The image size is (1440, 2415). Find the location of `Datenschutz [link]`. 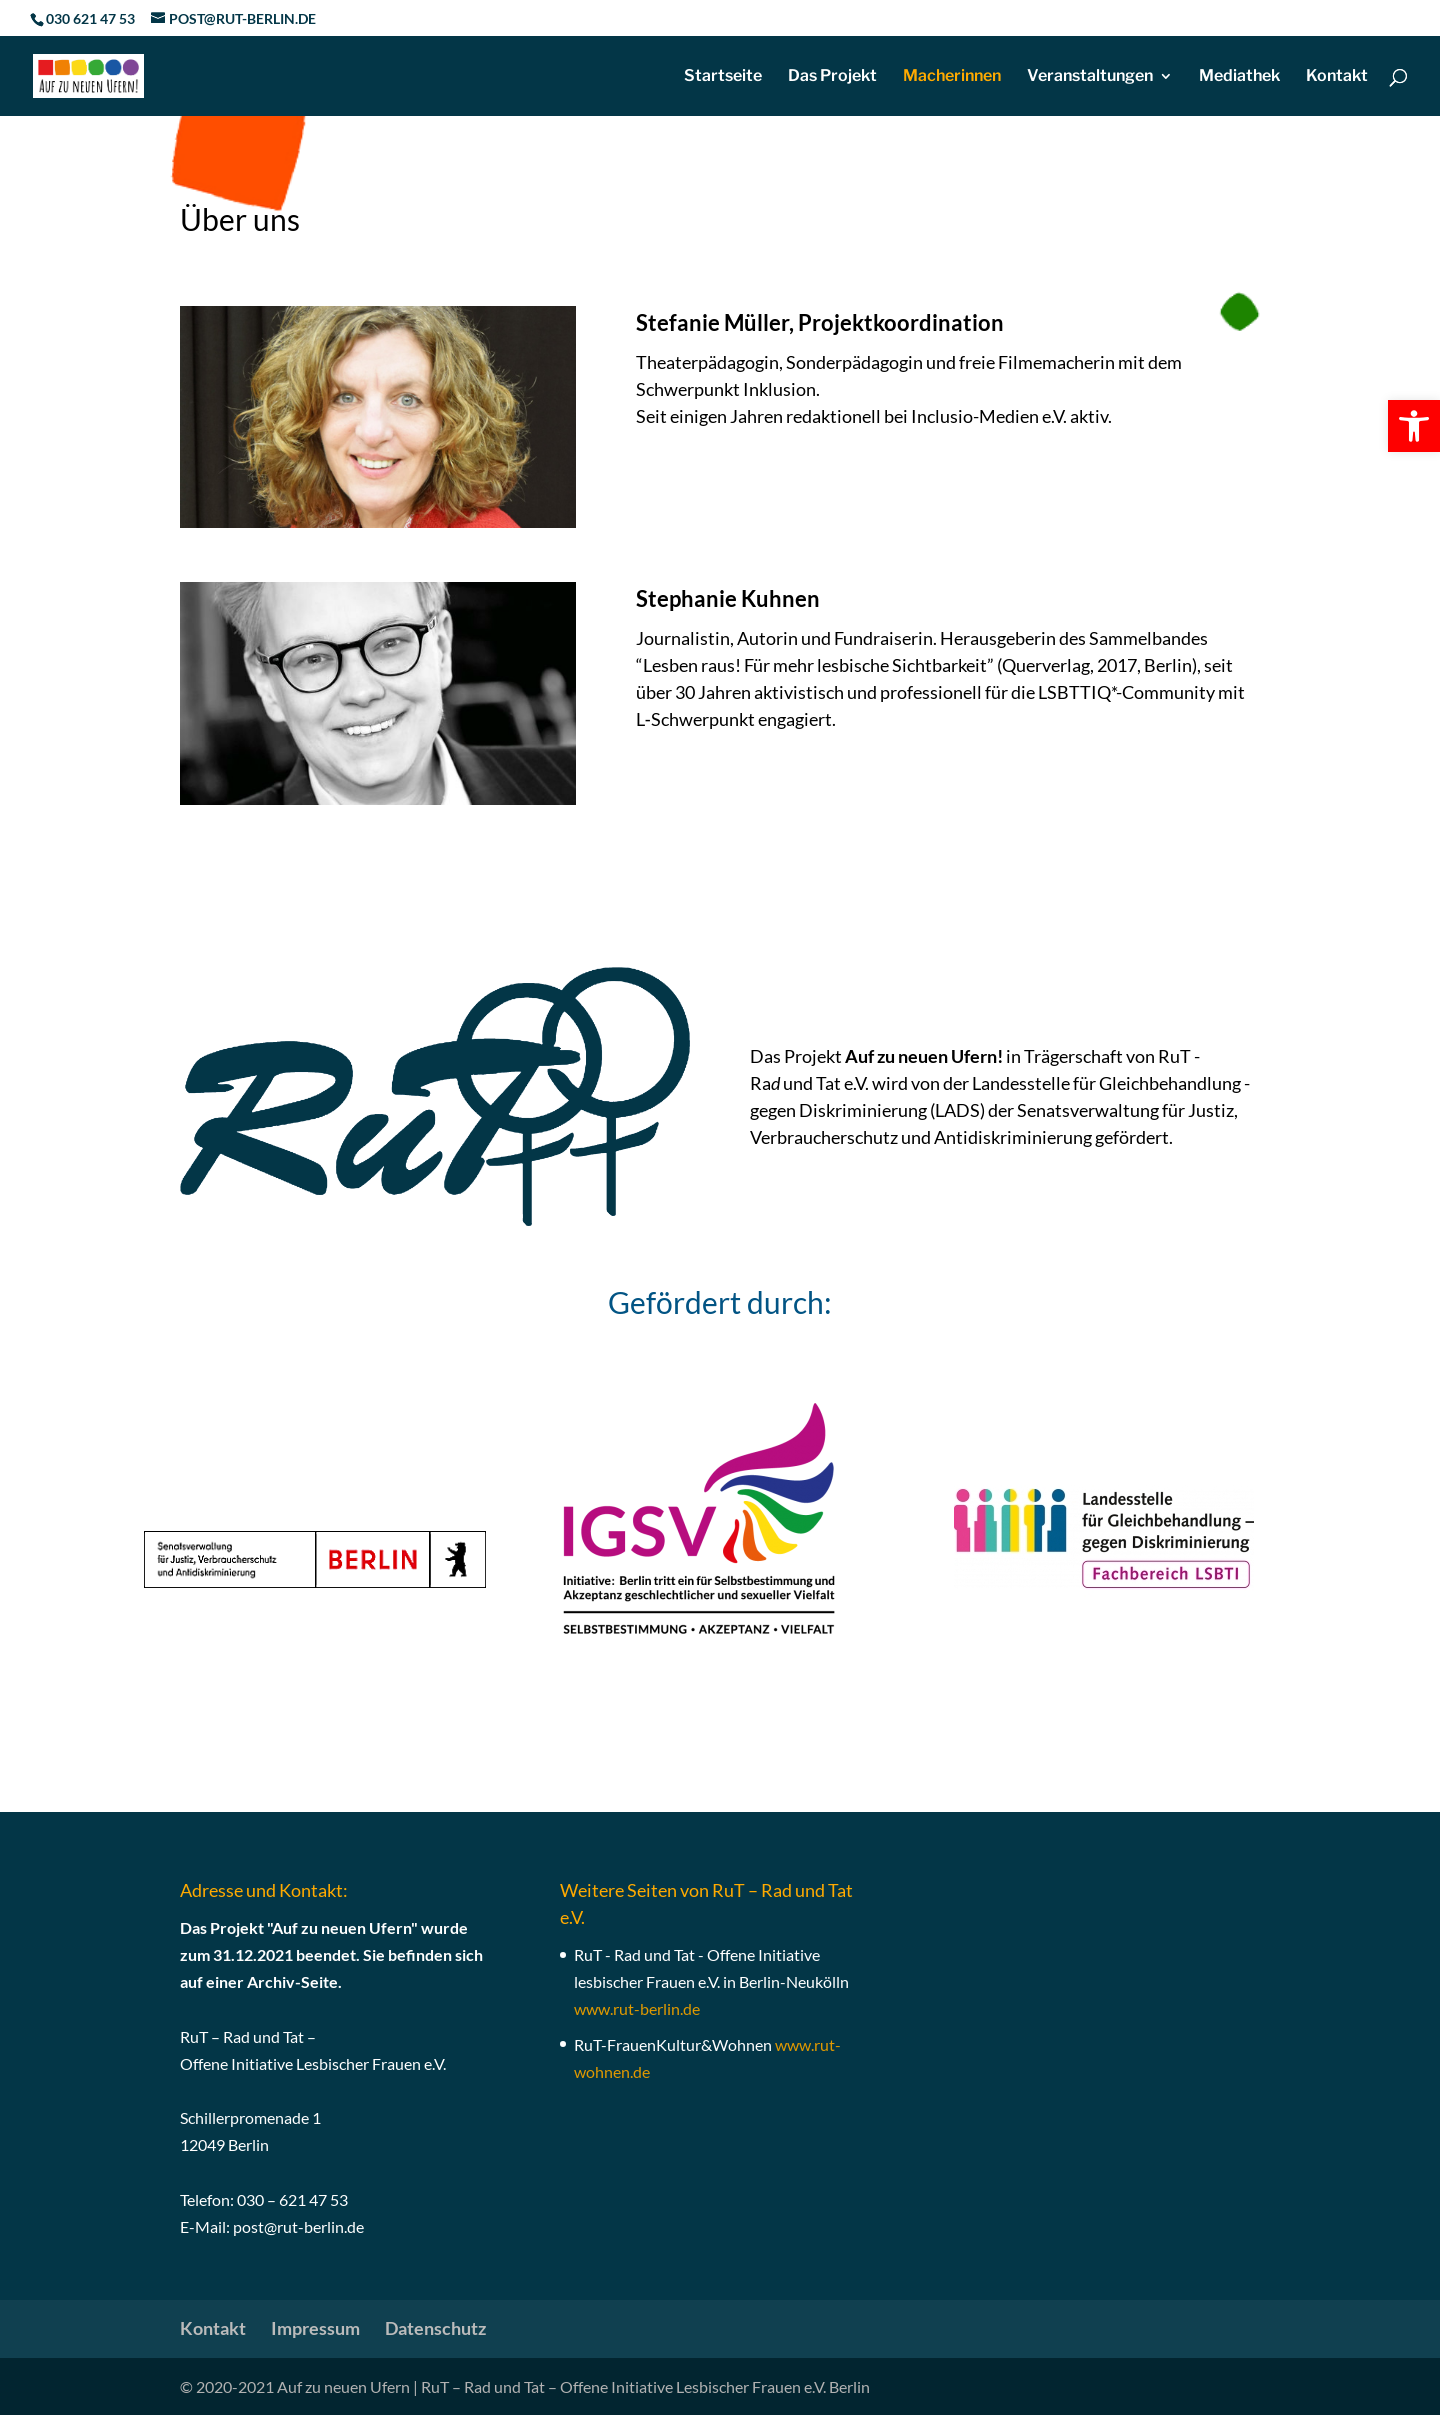

Datenschutz [link] is located at coordinates (435, 2328).